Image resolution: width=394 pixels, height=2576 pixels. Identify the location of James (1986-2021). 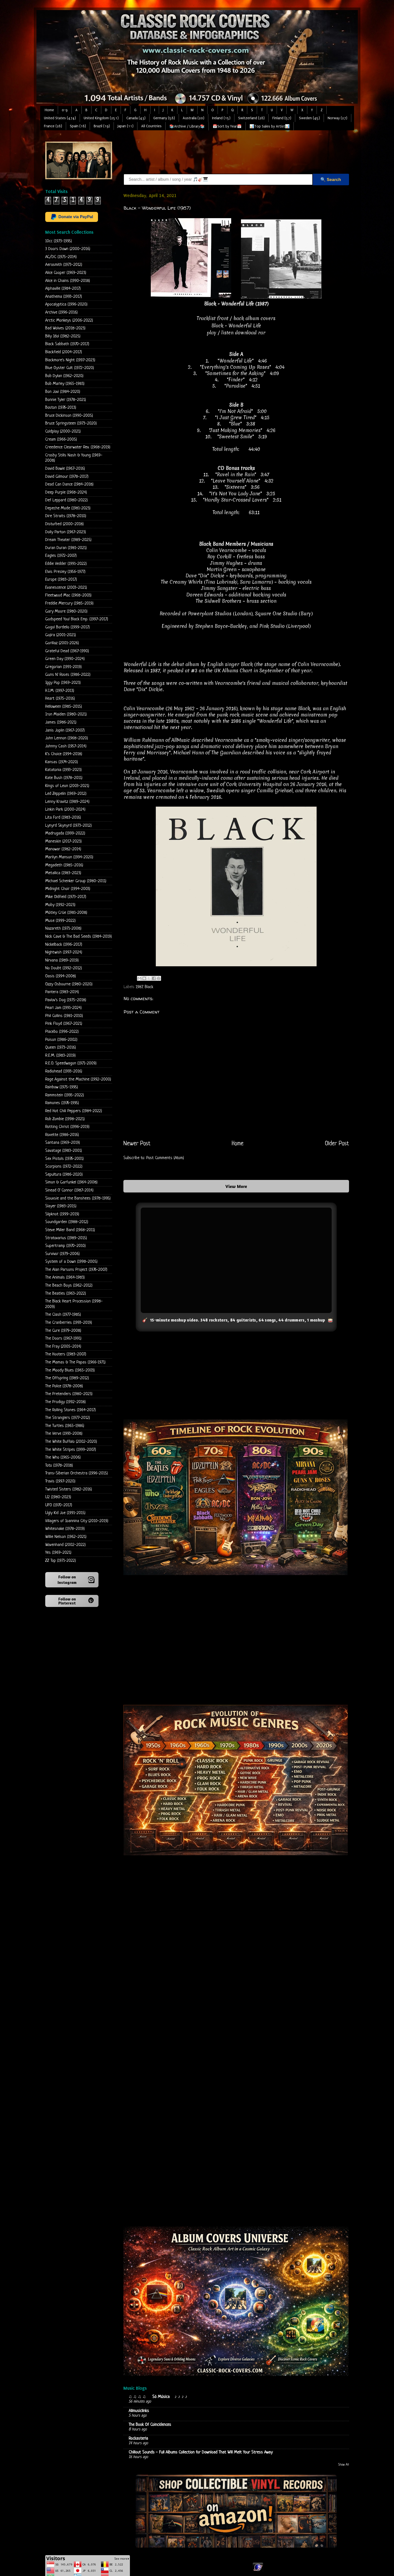
(60, 722).